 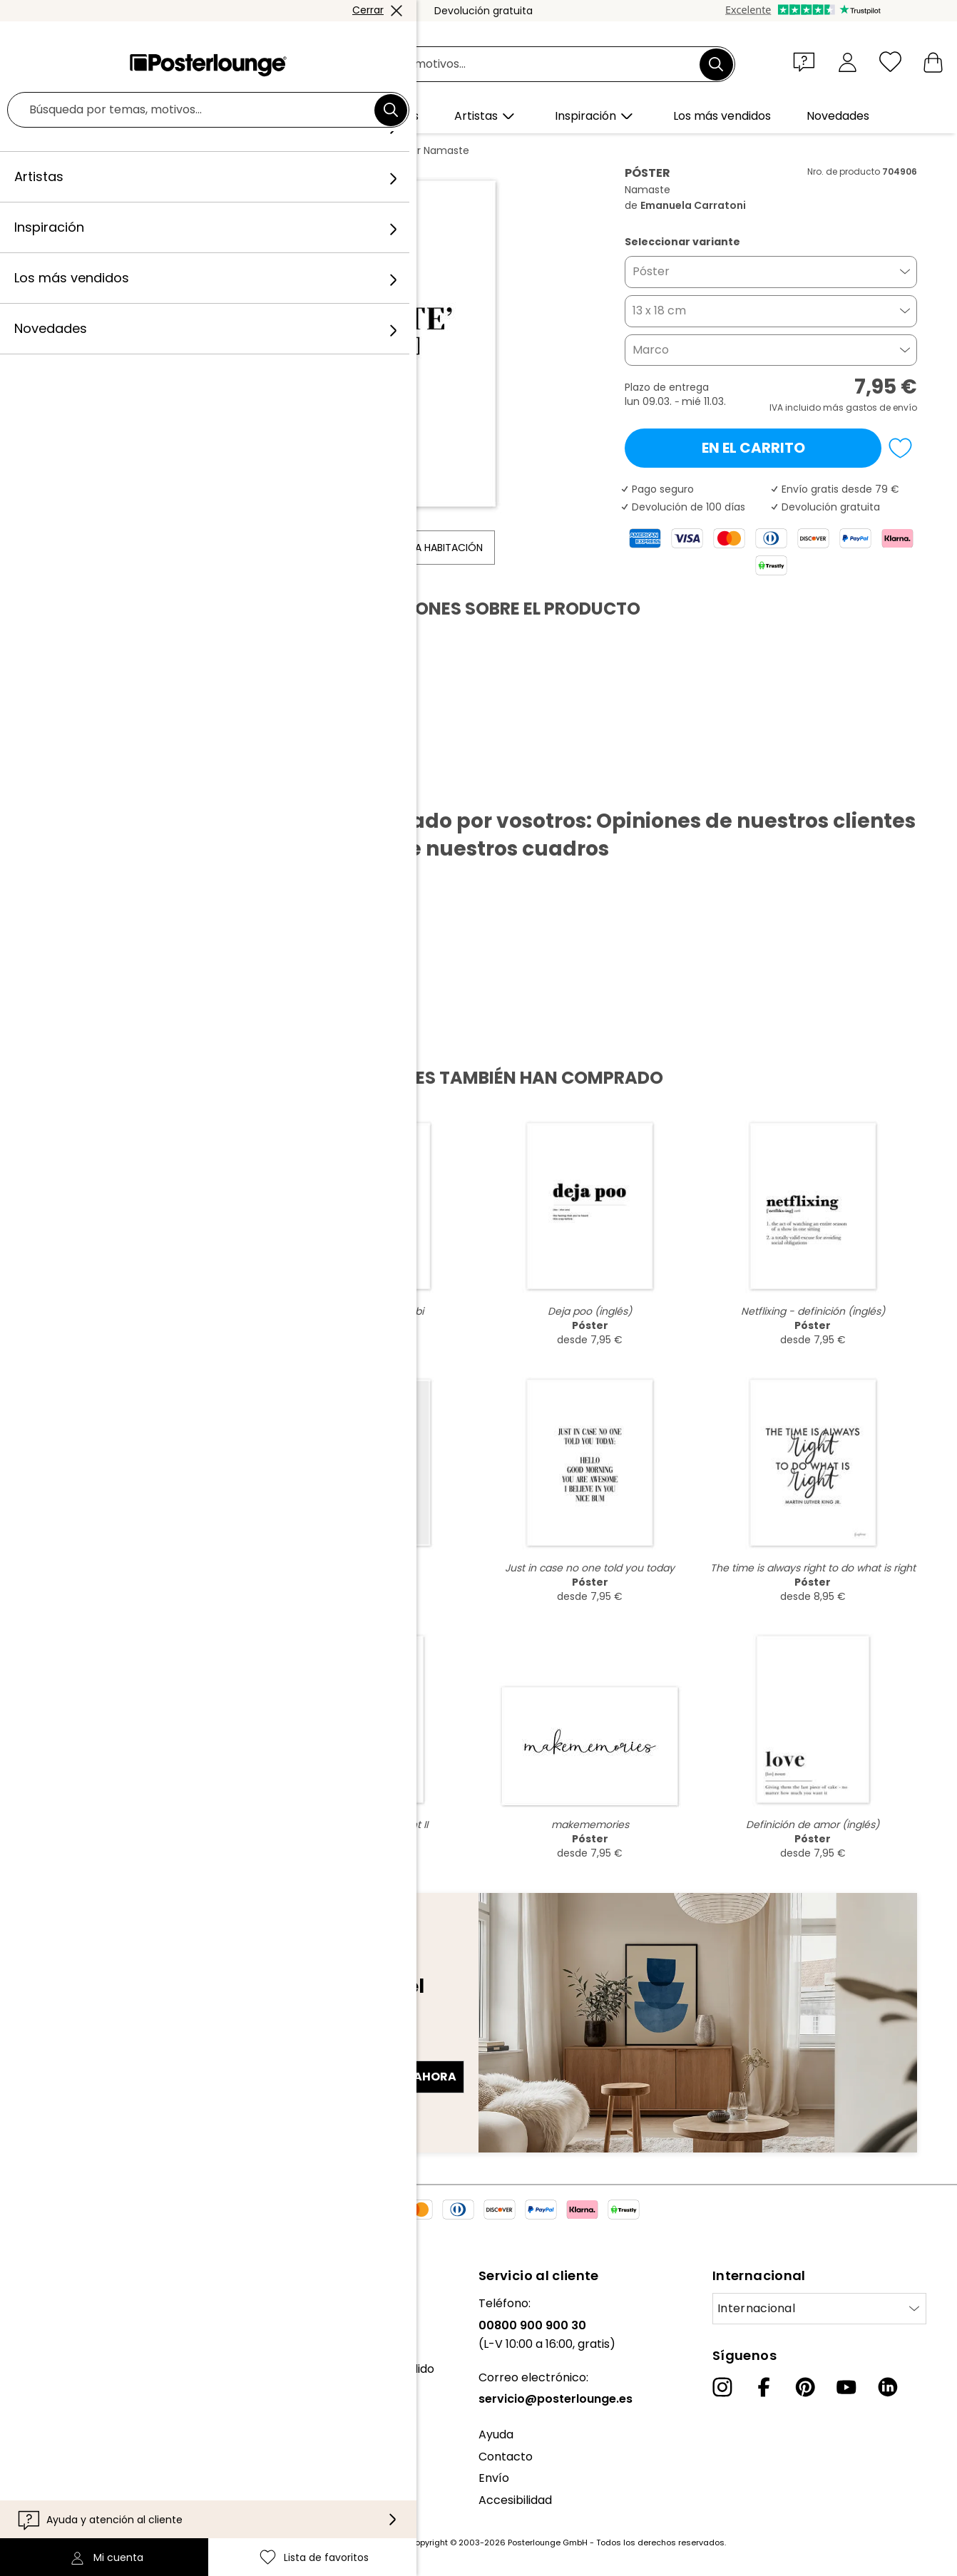 I want to click on Condiciones generales de venta, so click(x=101, y=2440).